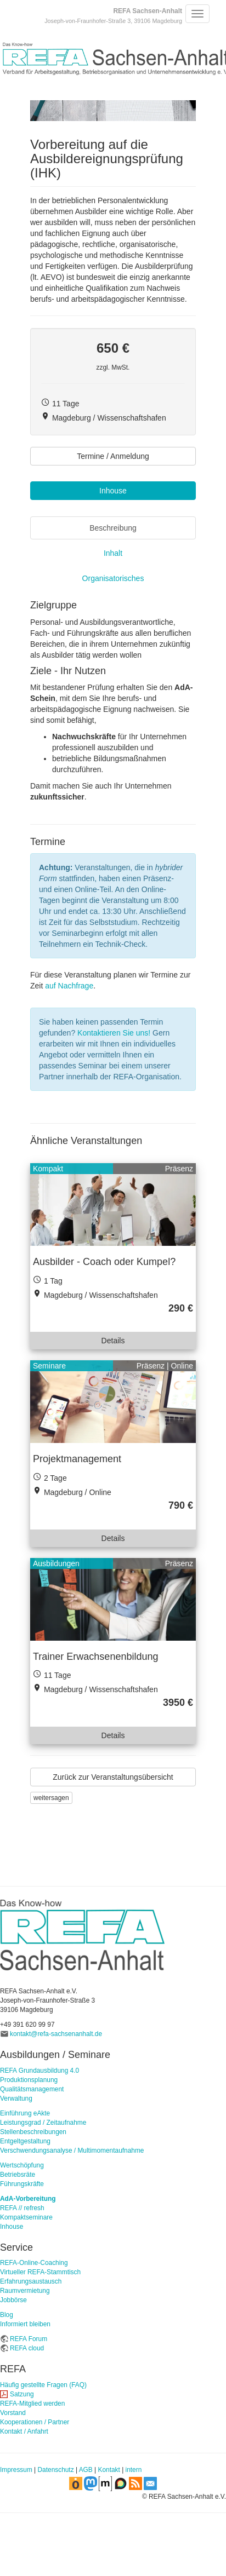 The width and height of the screenshot is (226, 2576). What do you see at coordinates (56, 2034) in the screenshot?
I see `kontakt@refa-sachsenanhalt.de` at bounding box center [56, 2034].